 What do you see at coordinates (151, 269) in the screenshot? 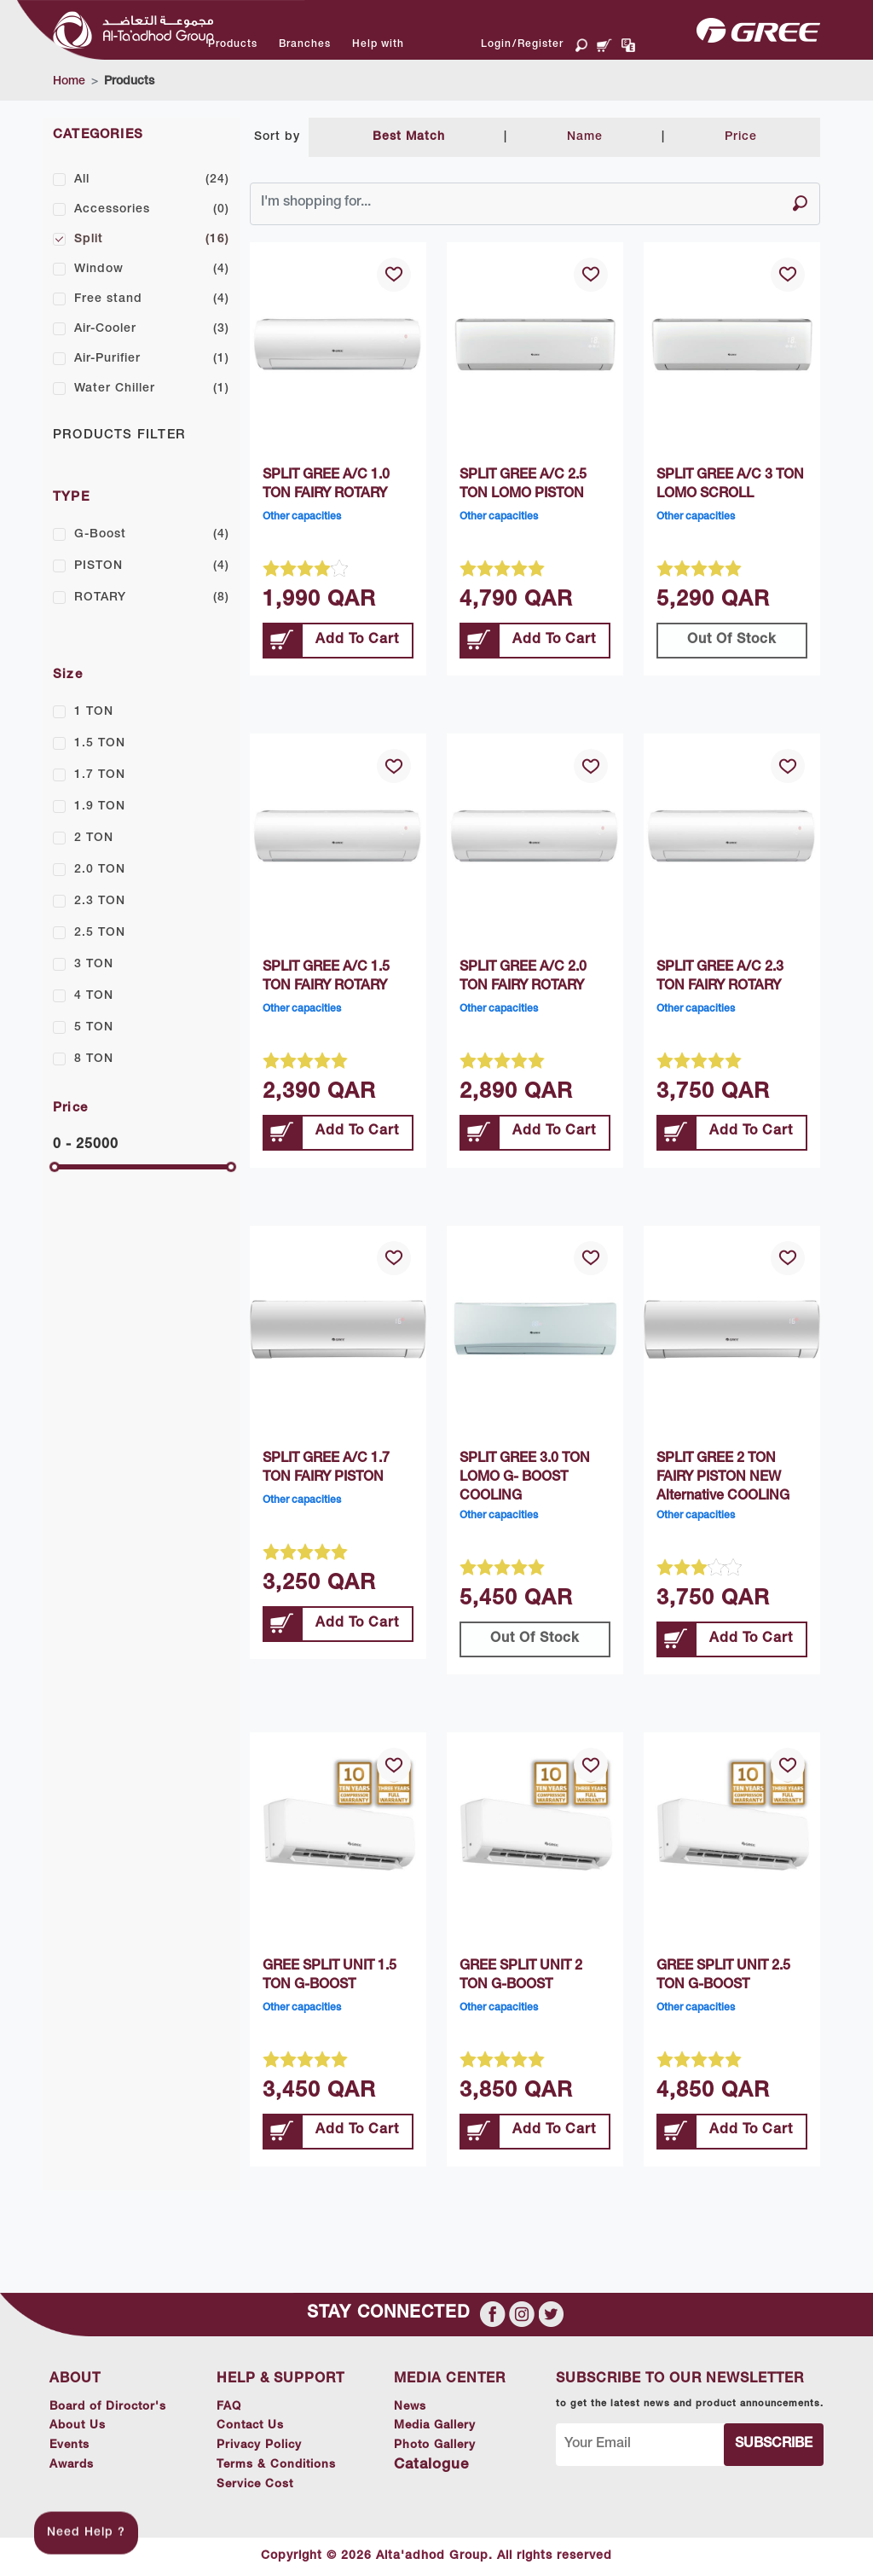
I see `Window [button]` at bounding box center [151, 269].